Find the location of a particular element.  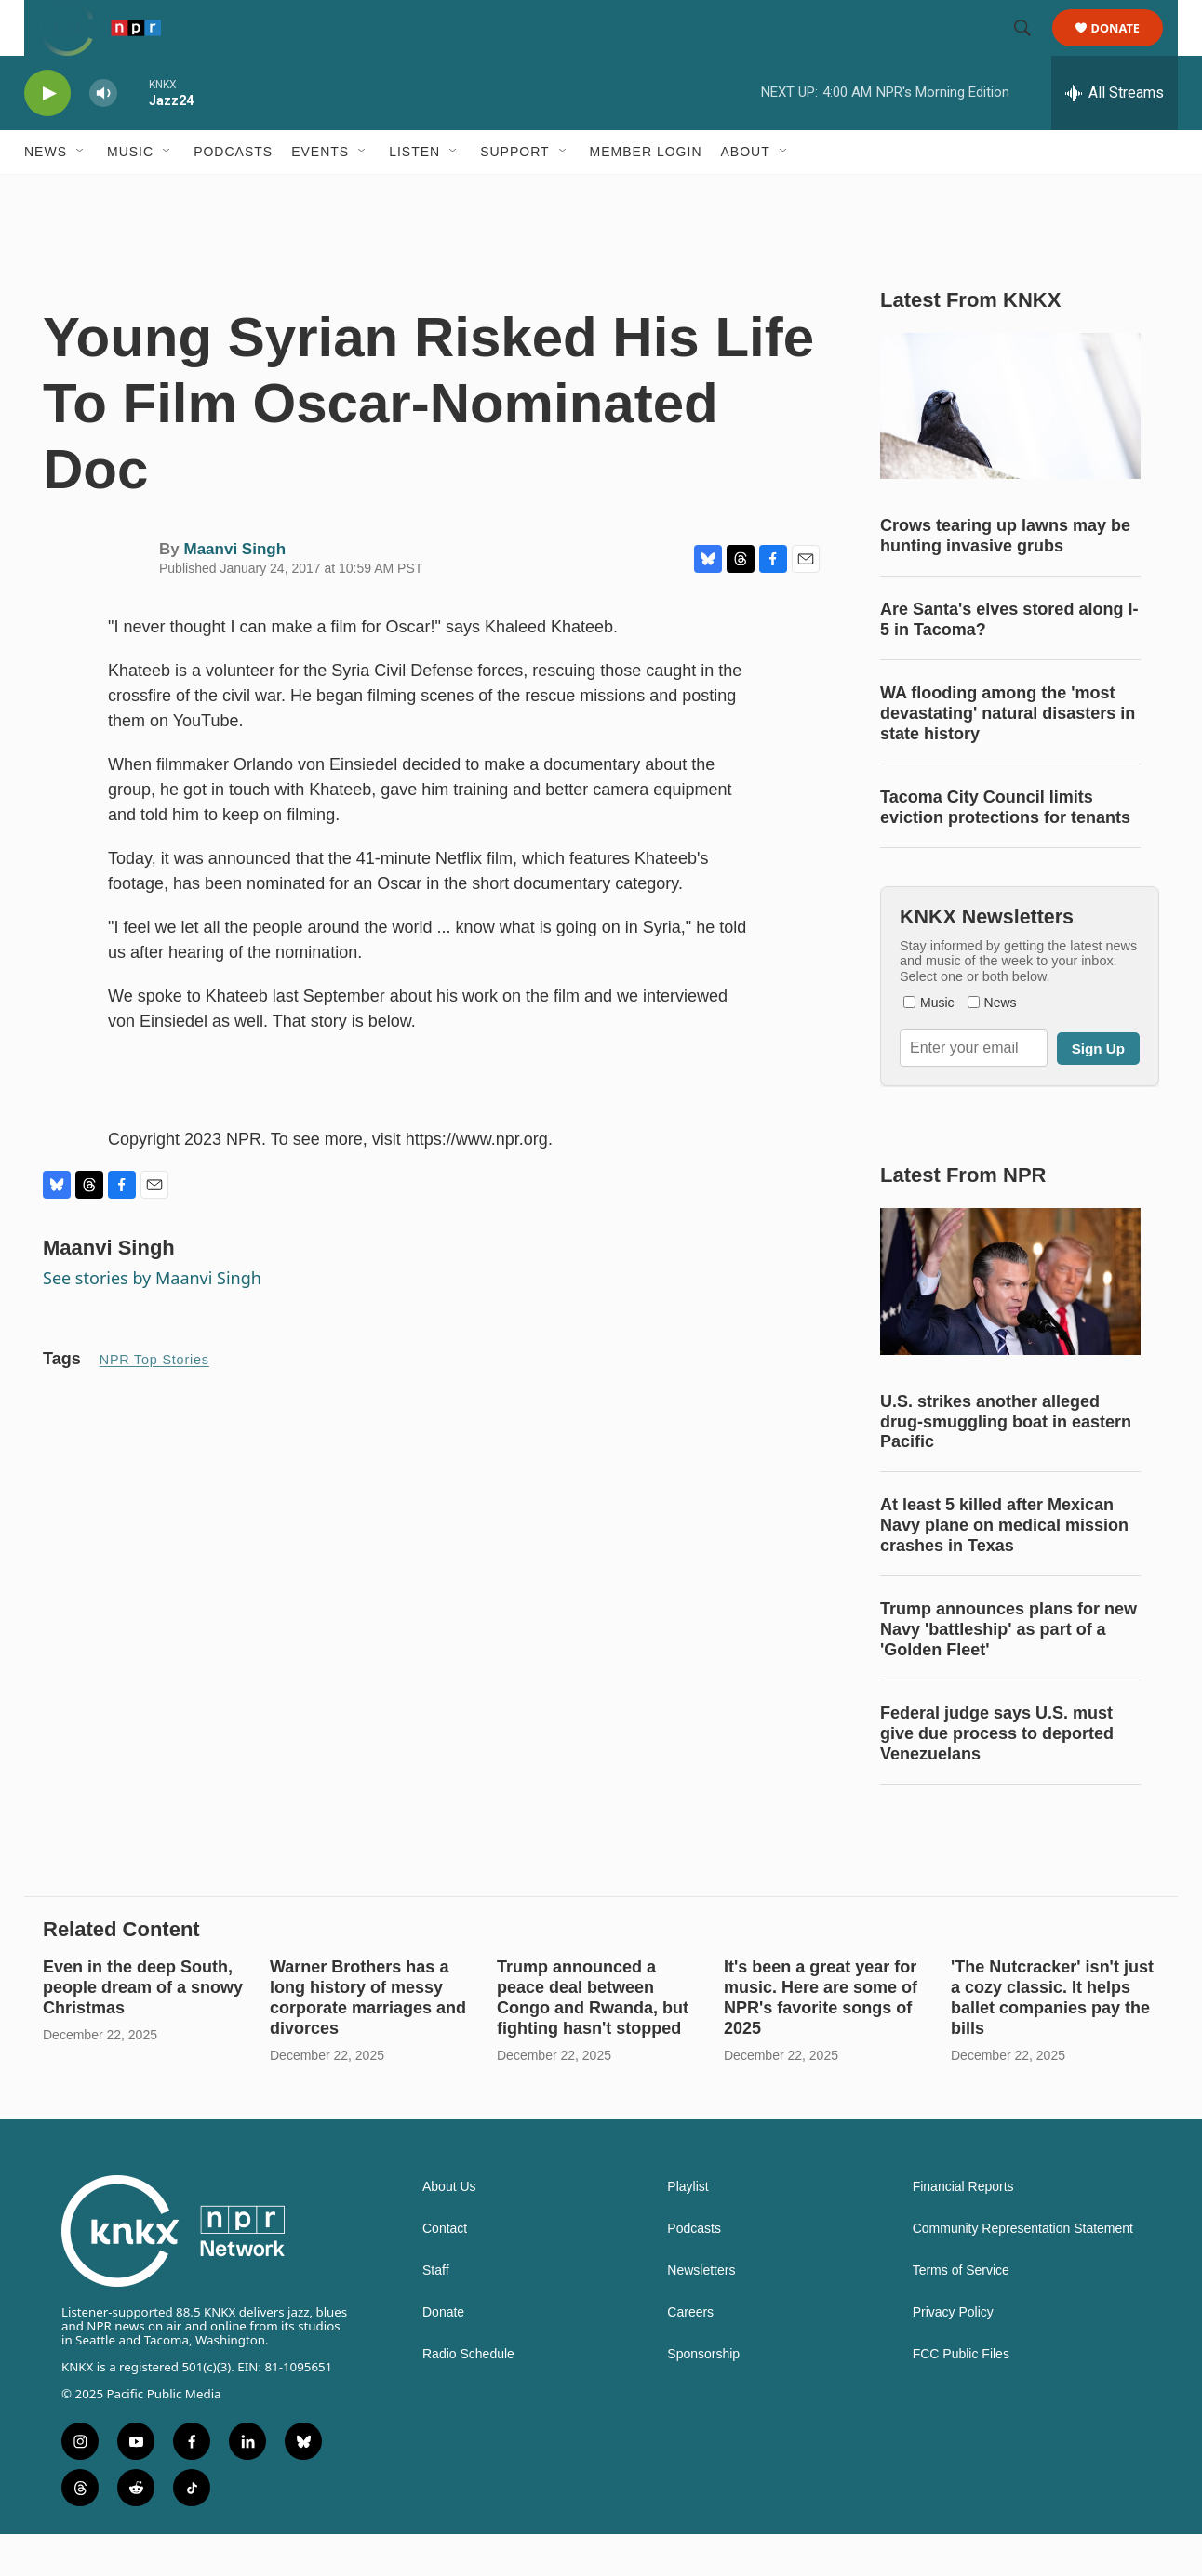

'The Nutcracker' isn't just a cozy classic. It helps ballet companies pay the bills is located at coordinates (1052, 2039).